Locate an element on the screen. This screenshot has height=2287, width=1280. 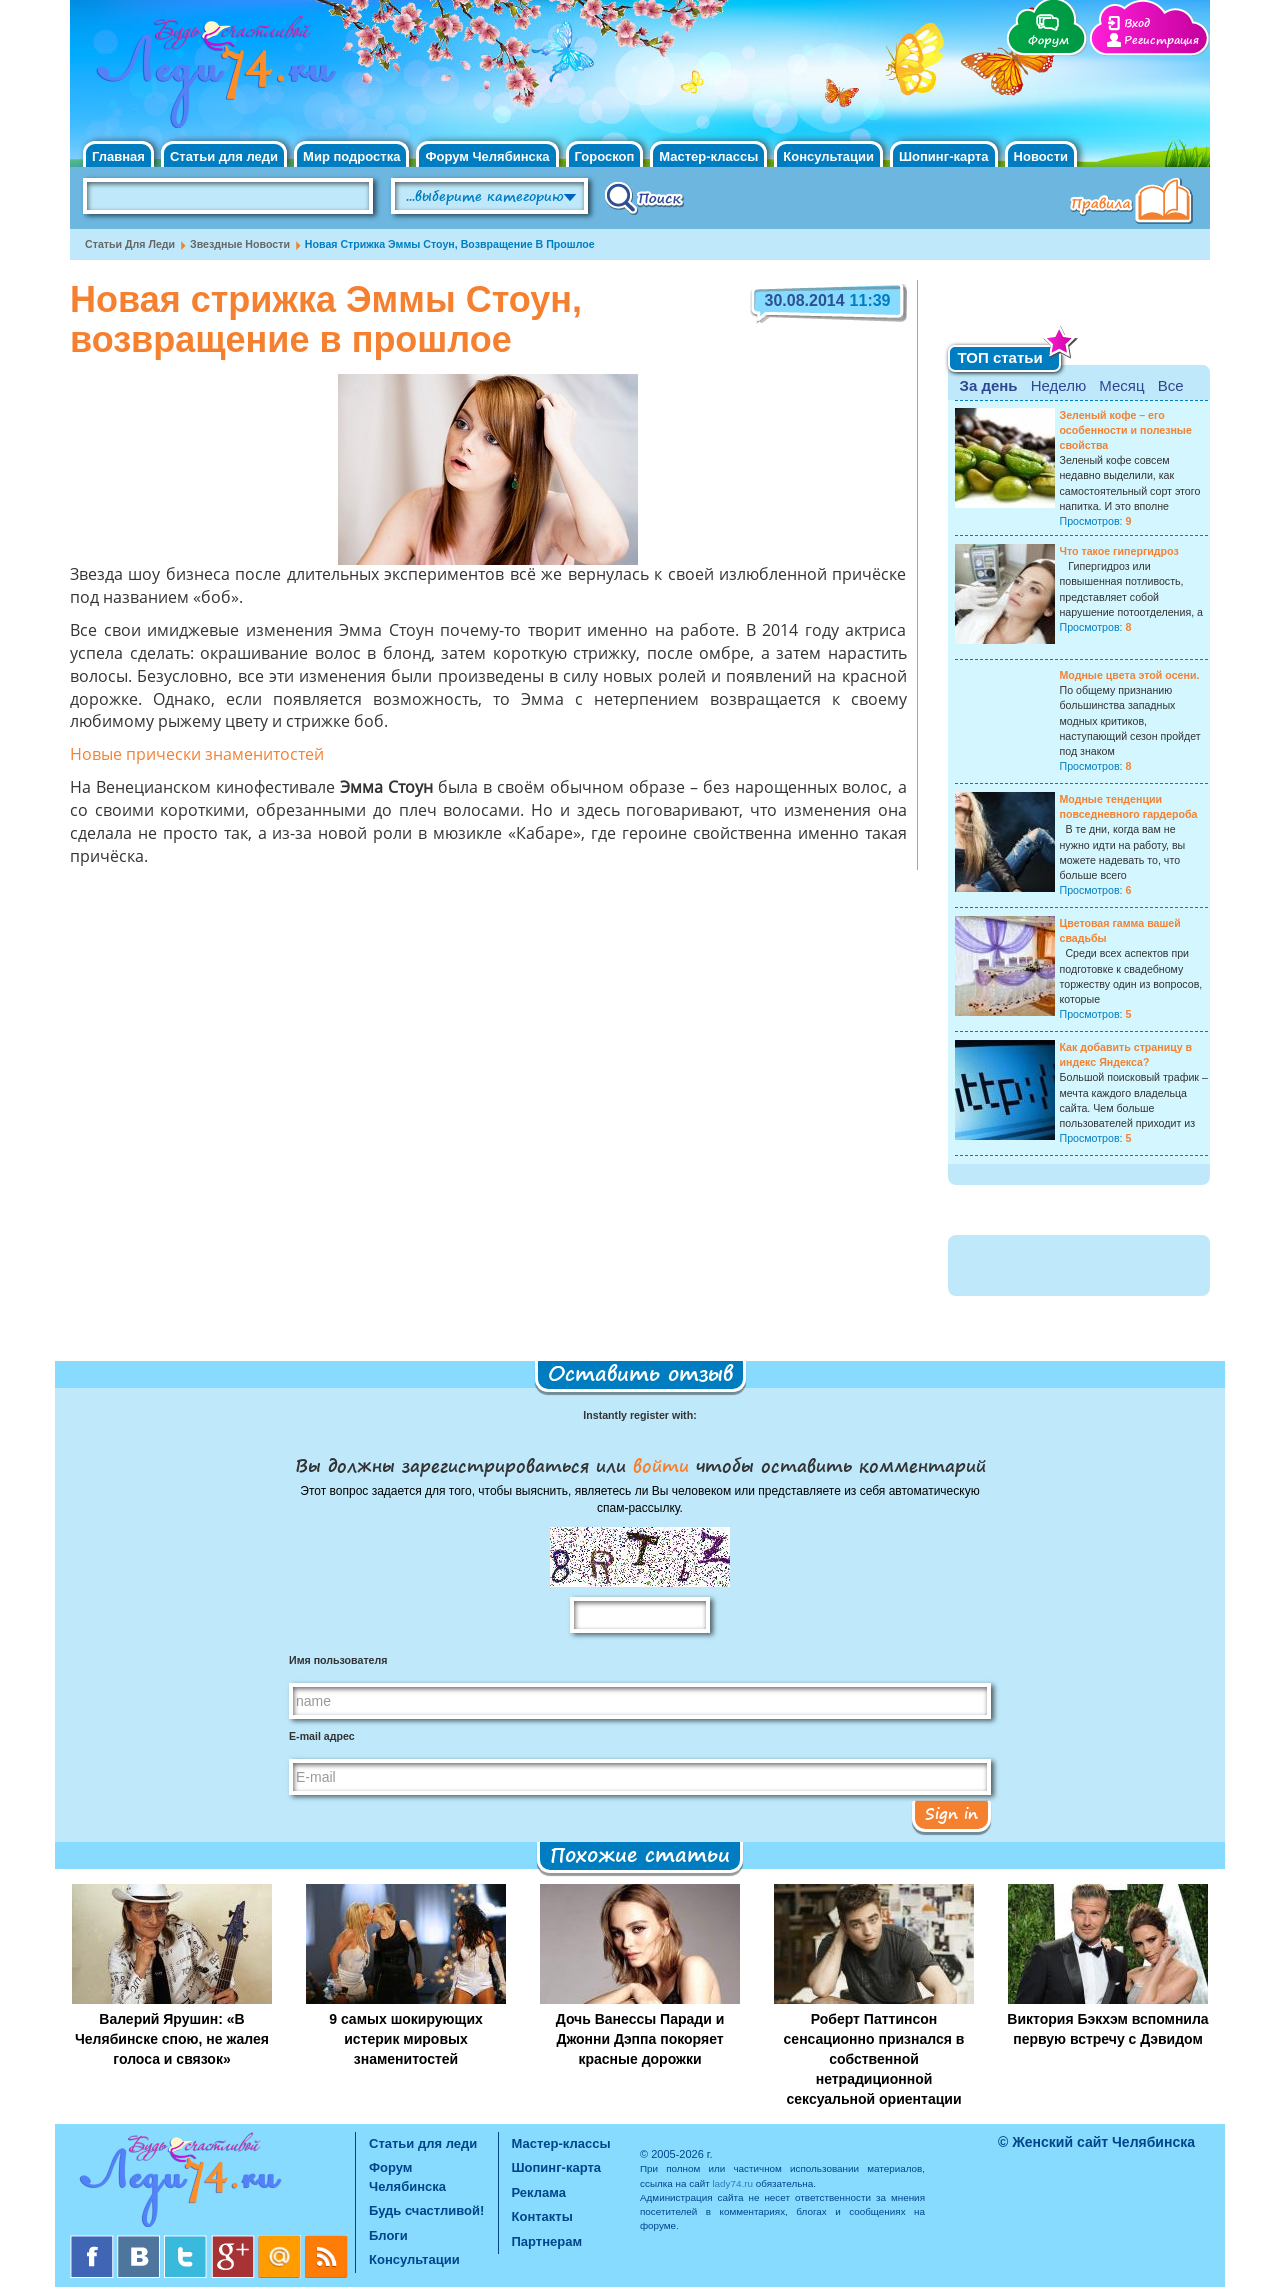
Будь счастливой! is located at coordinates (426, 2210).